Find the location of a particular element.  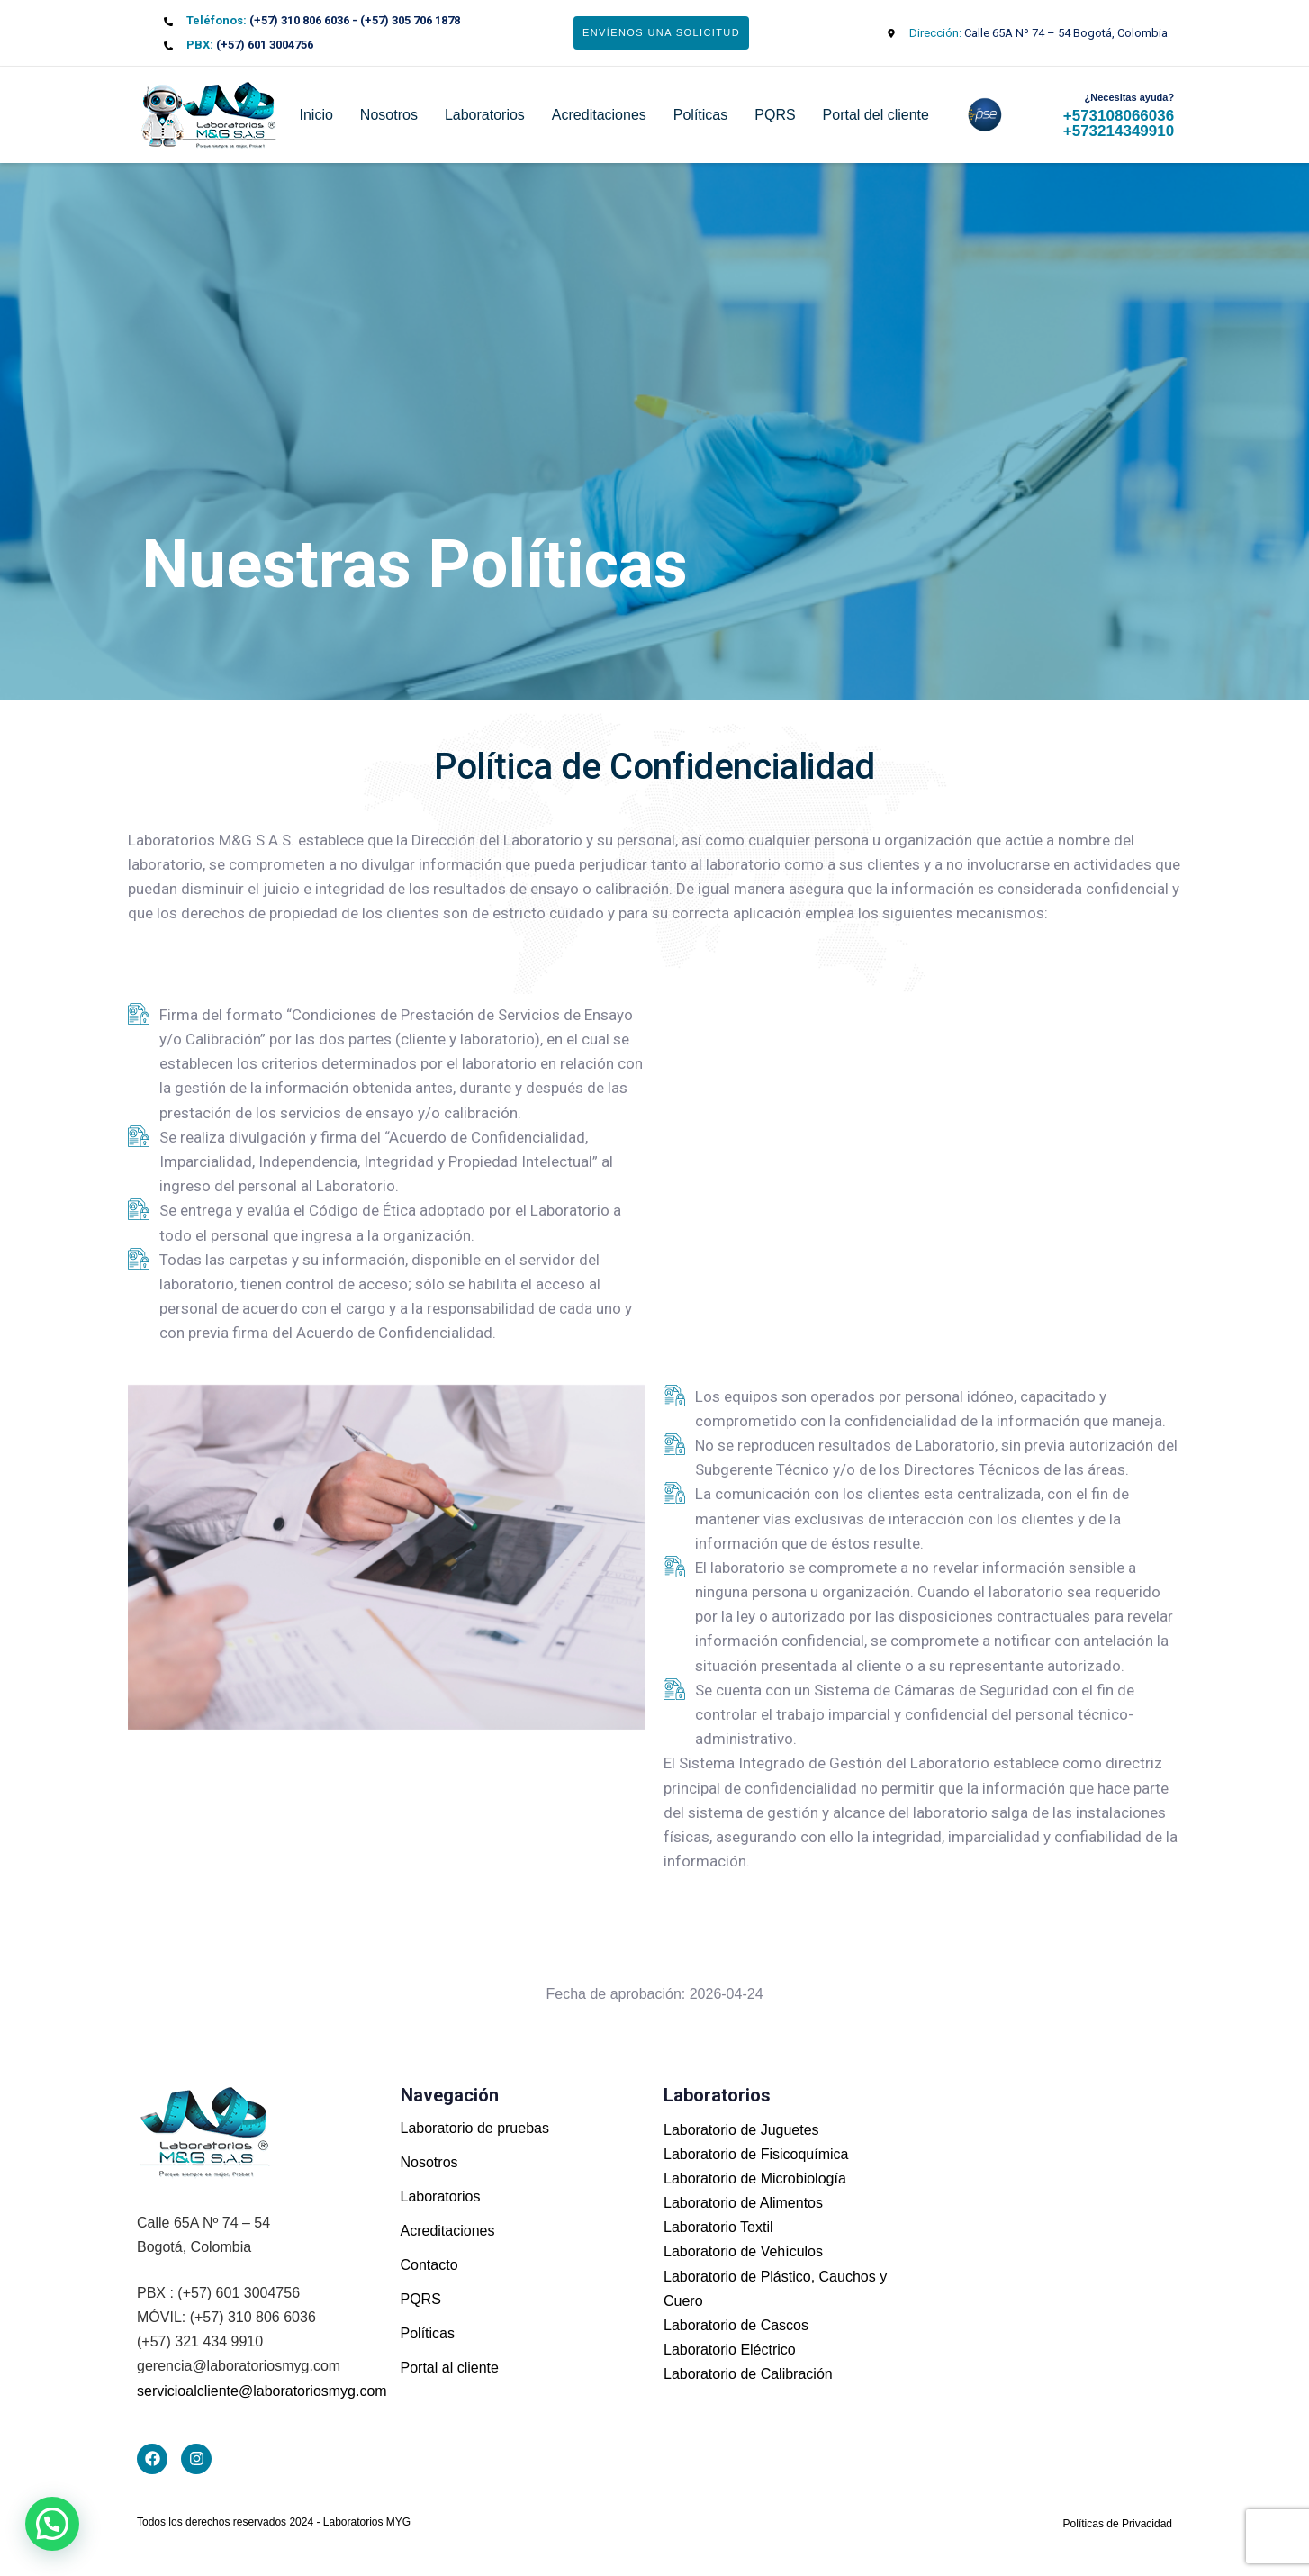

Acreditaciones is located at coordinates (599, 114).